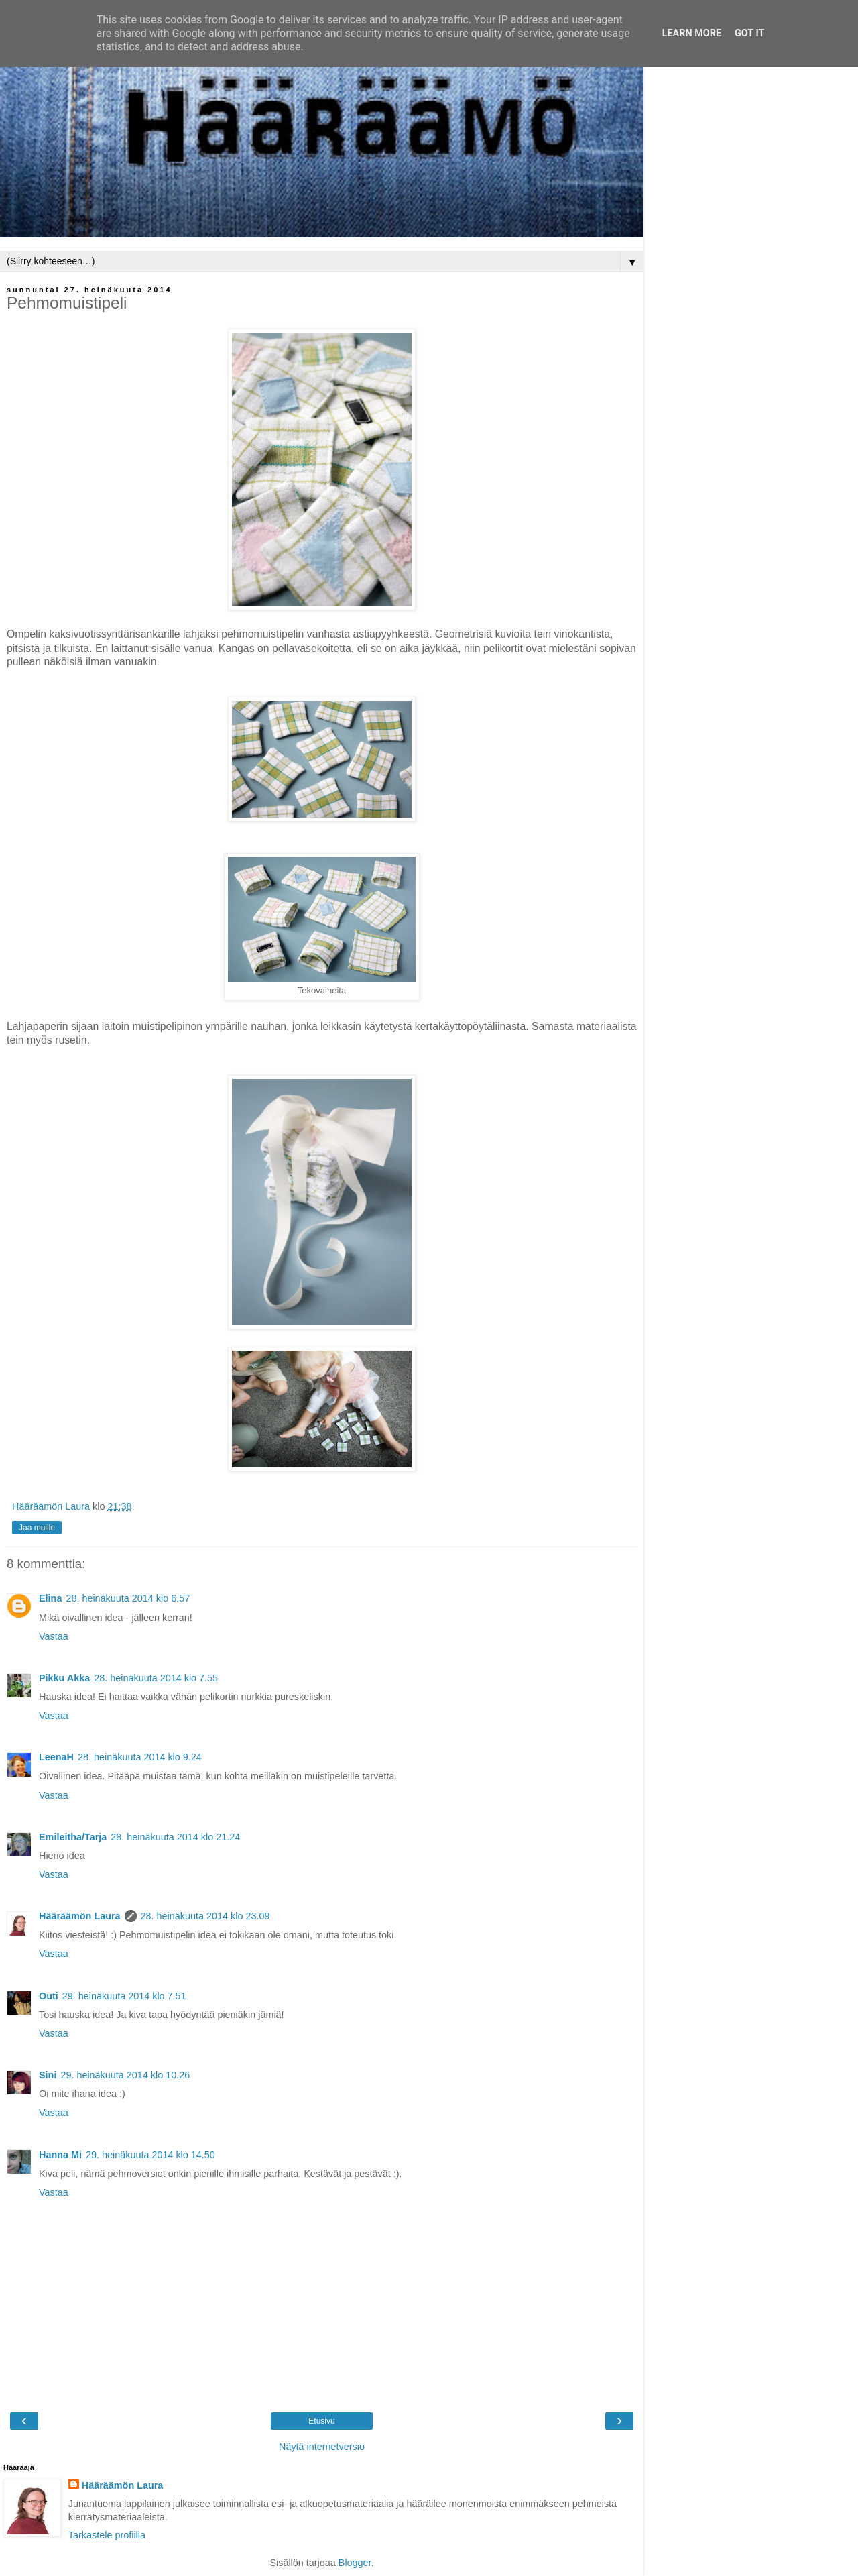  I want to click on Learn More, so click(691, 33).